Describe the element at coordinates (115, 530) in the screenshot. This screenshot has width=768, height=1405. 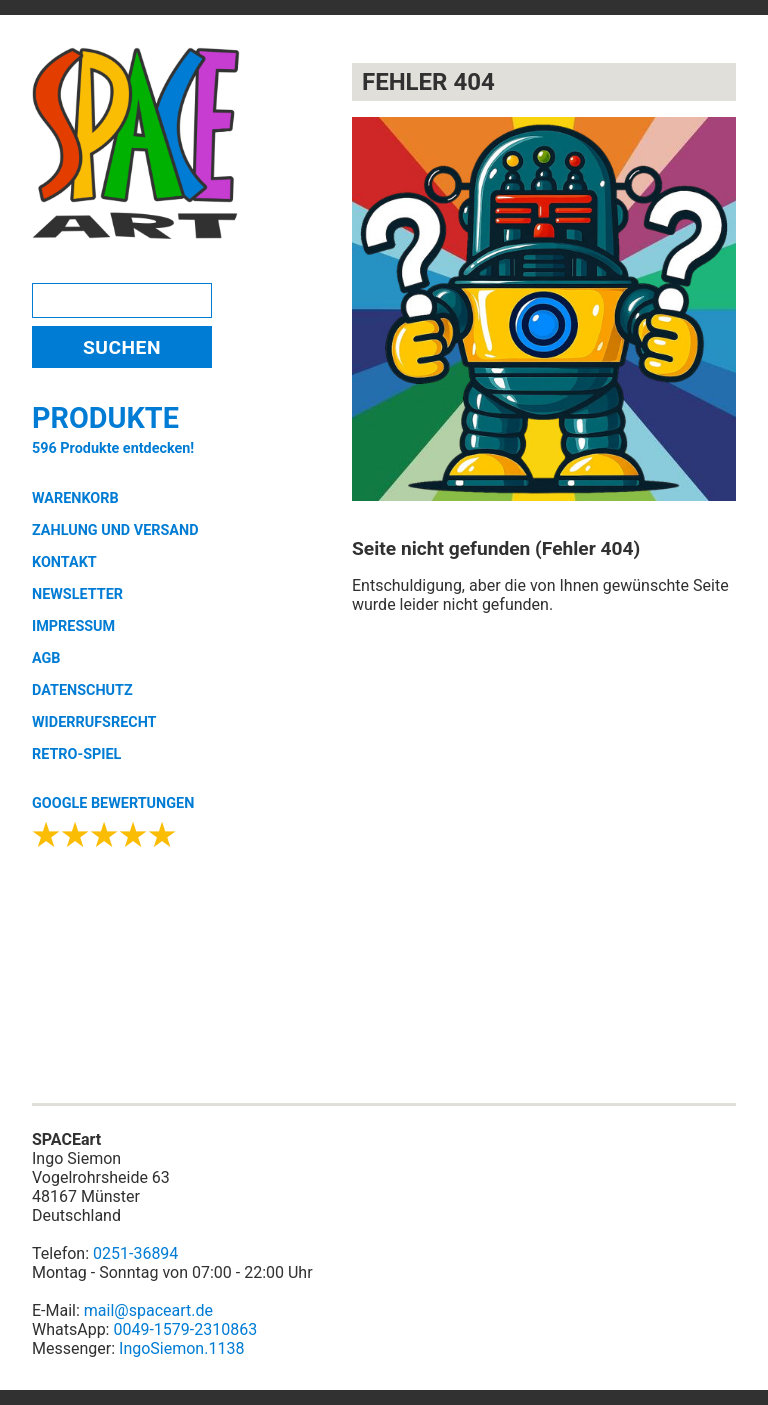
I see `ZAHLUNG UND VERSAND` at that location.